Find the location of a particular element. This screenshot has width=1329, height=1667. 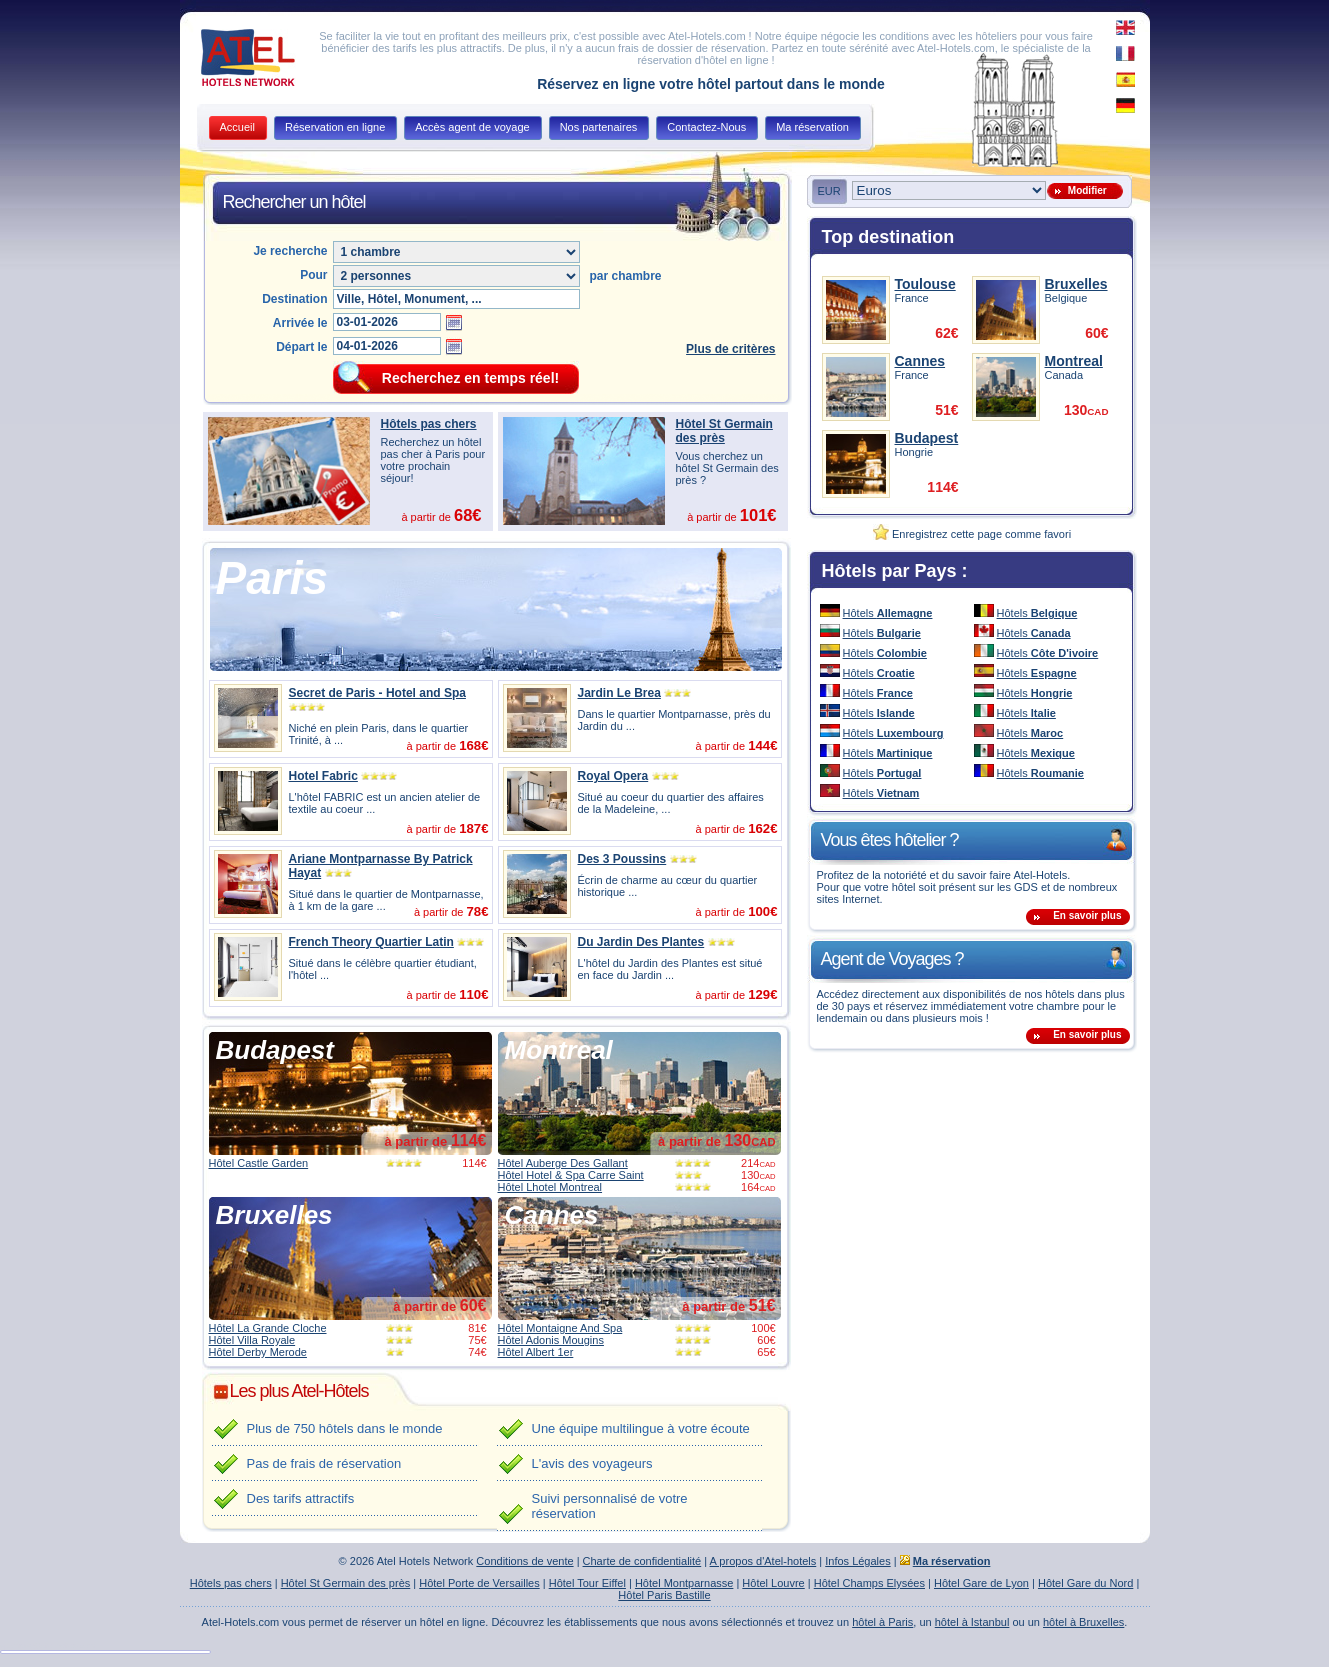

Cannes is located at coordinates (552, 1215).